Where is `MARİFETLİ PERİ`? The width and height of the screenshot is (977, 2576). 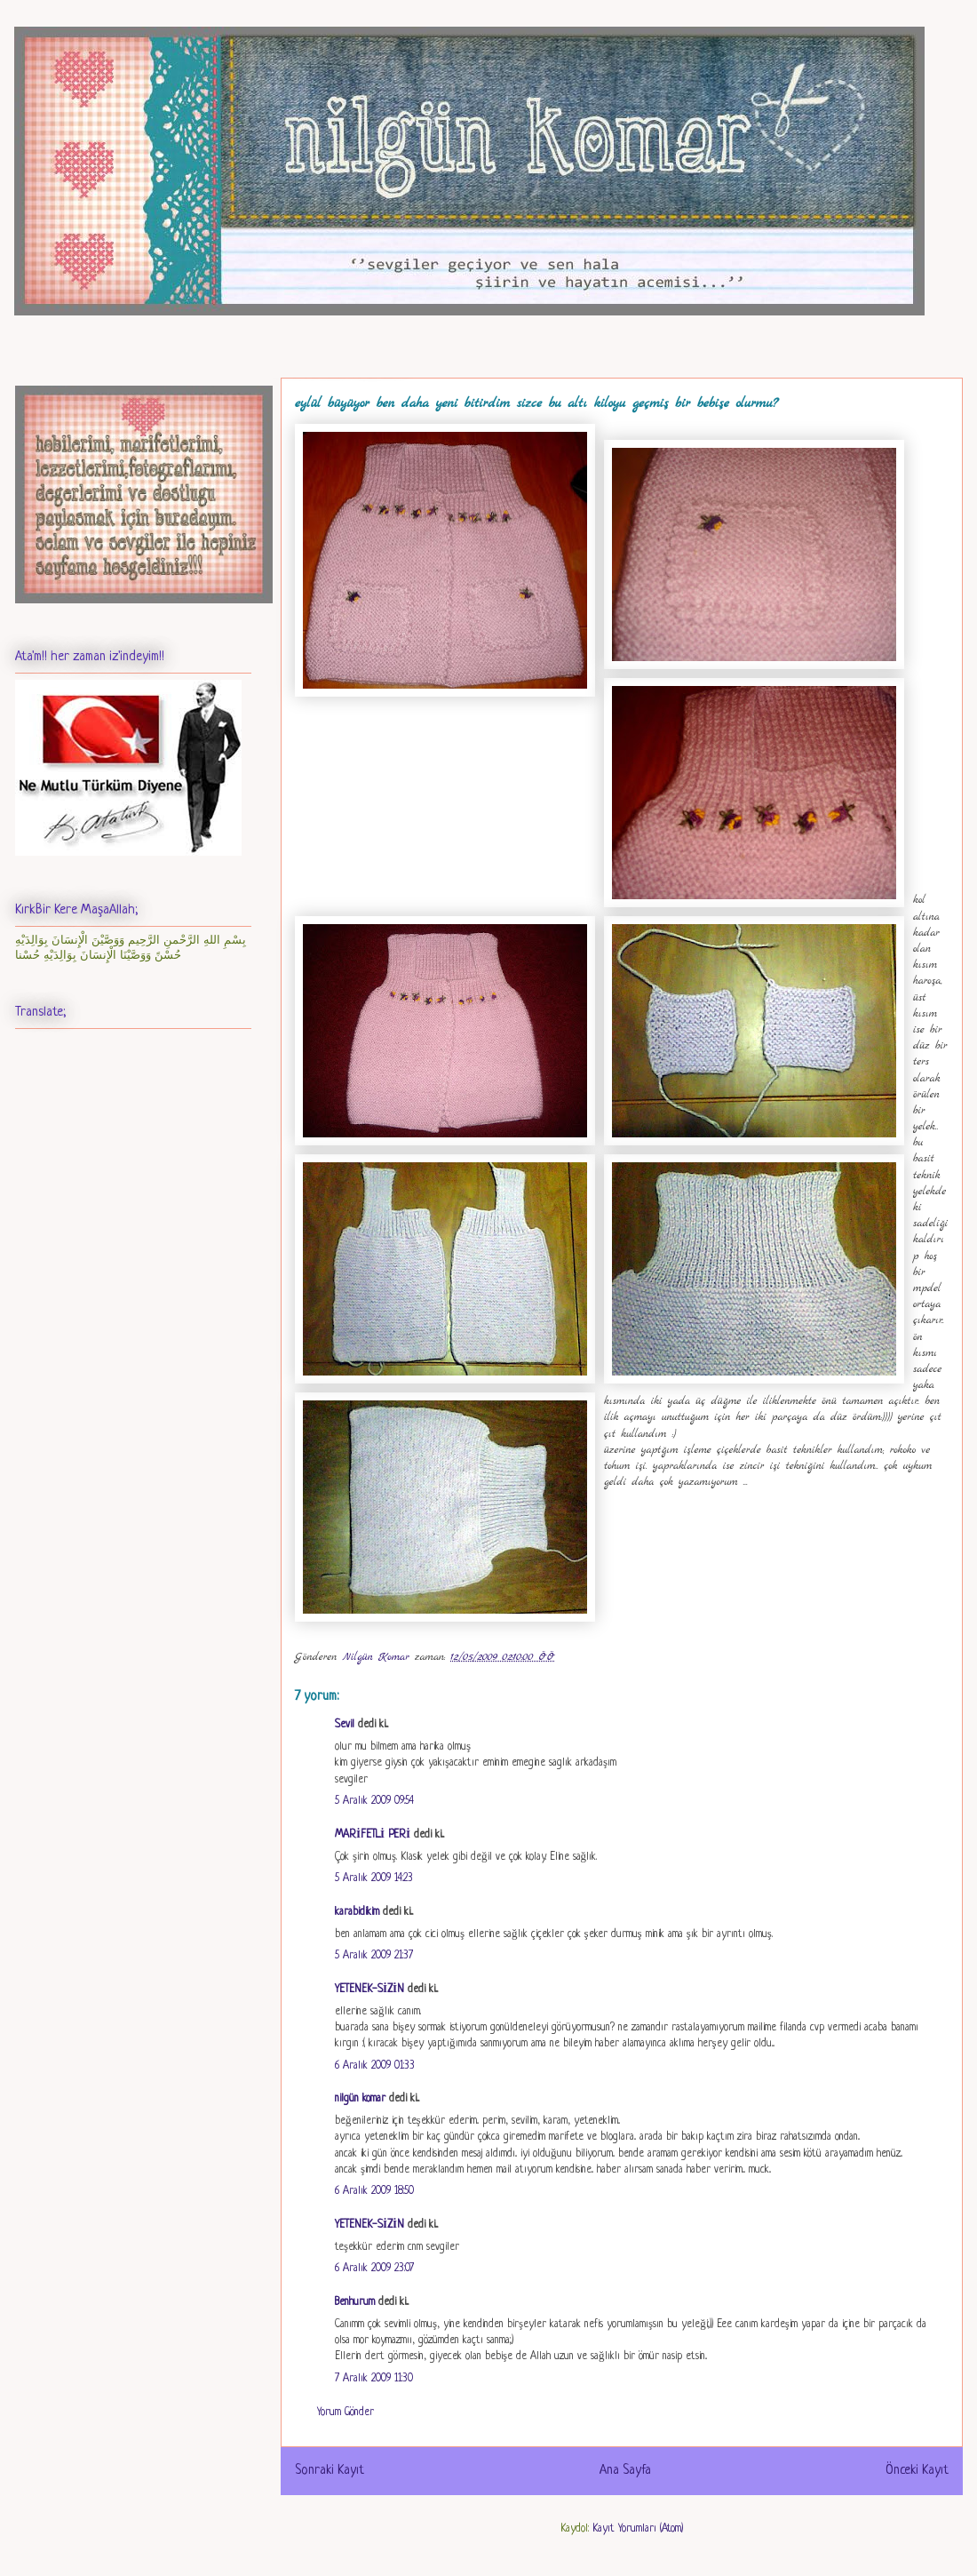
MARİFETLİ PERİ is located at coordinates (372, 1835).